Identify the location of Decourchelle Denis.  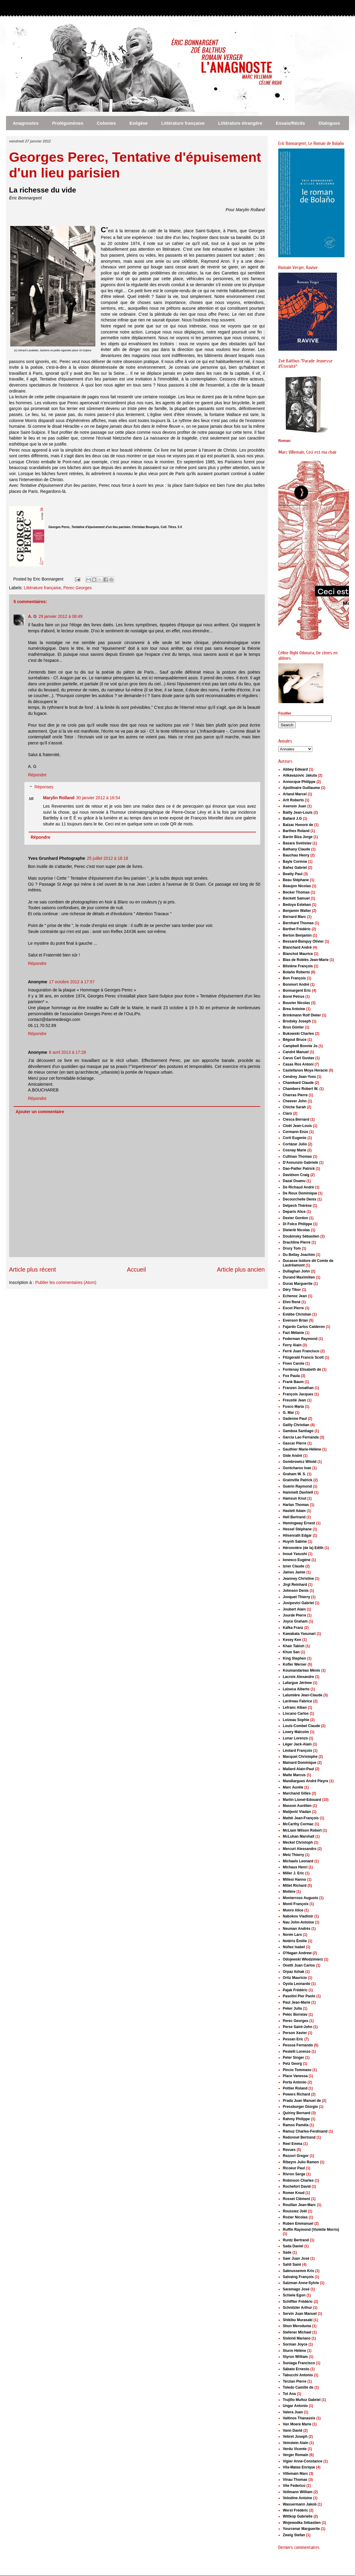
(299, 1199).